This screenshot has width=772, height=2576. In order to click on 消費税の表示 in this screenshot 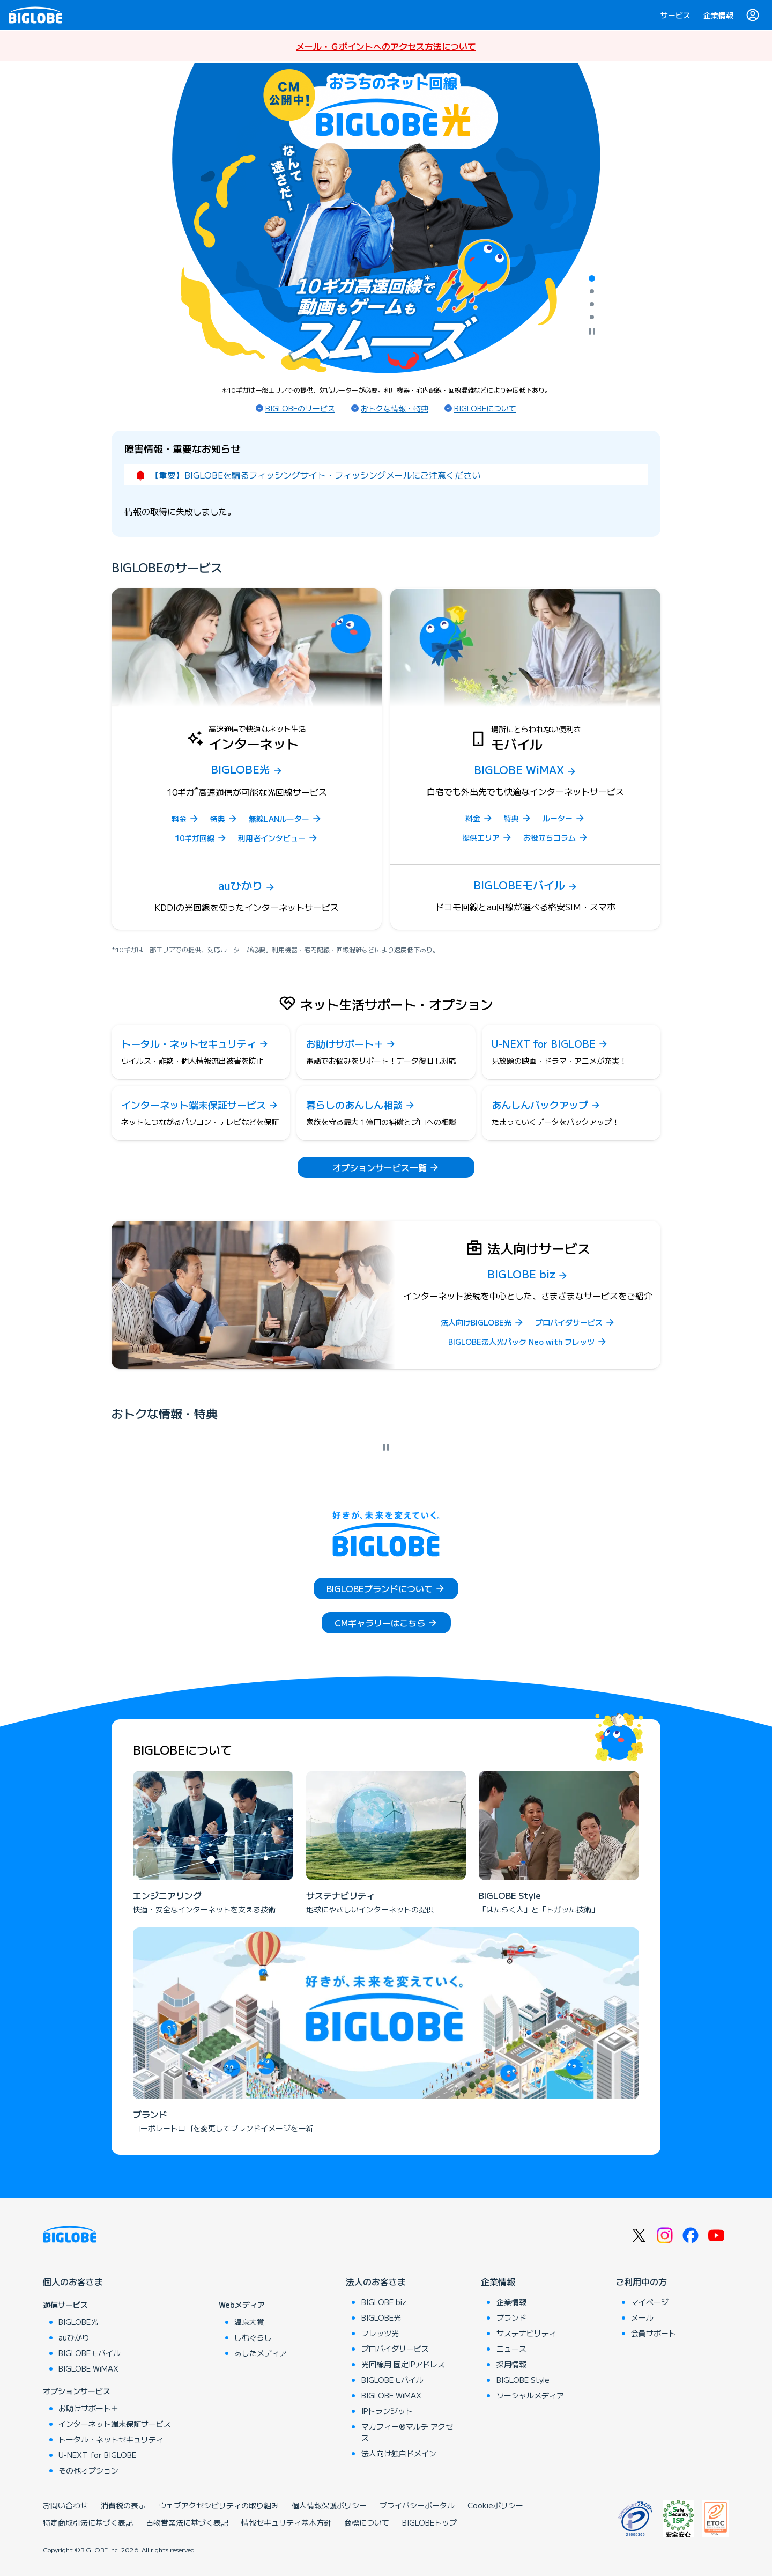, I will do `click(123, 2505)`.